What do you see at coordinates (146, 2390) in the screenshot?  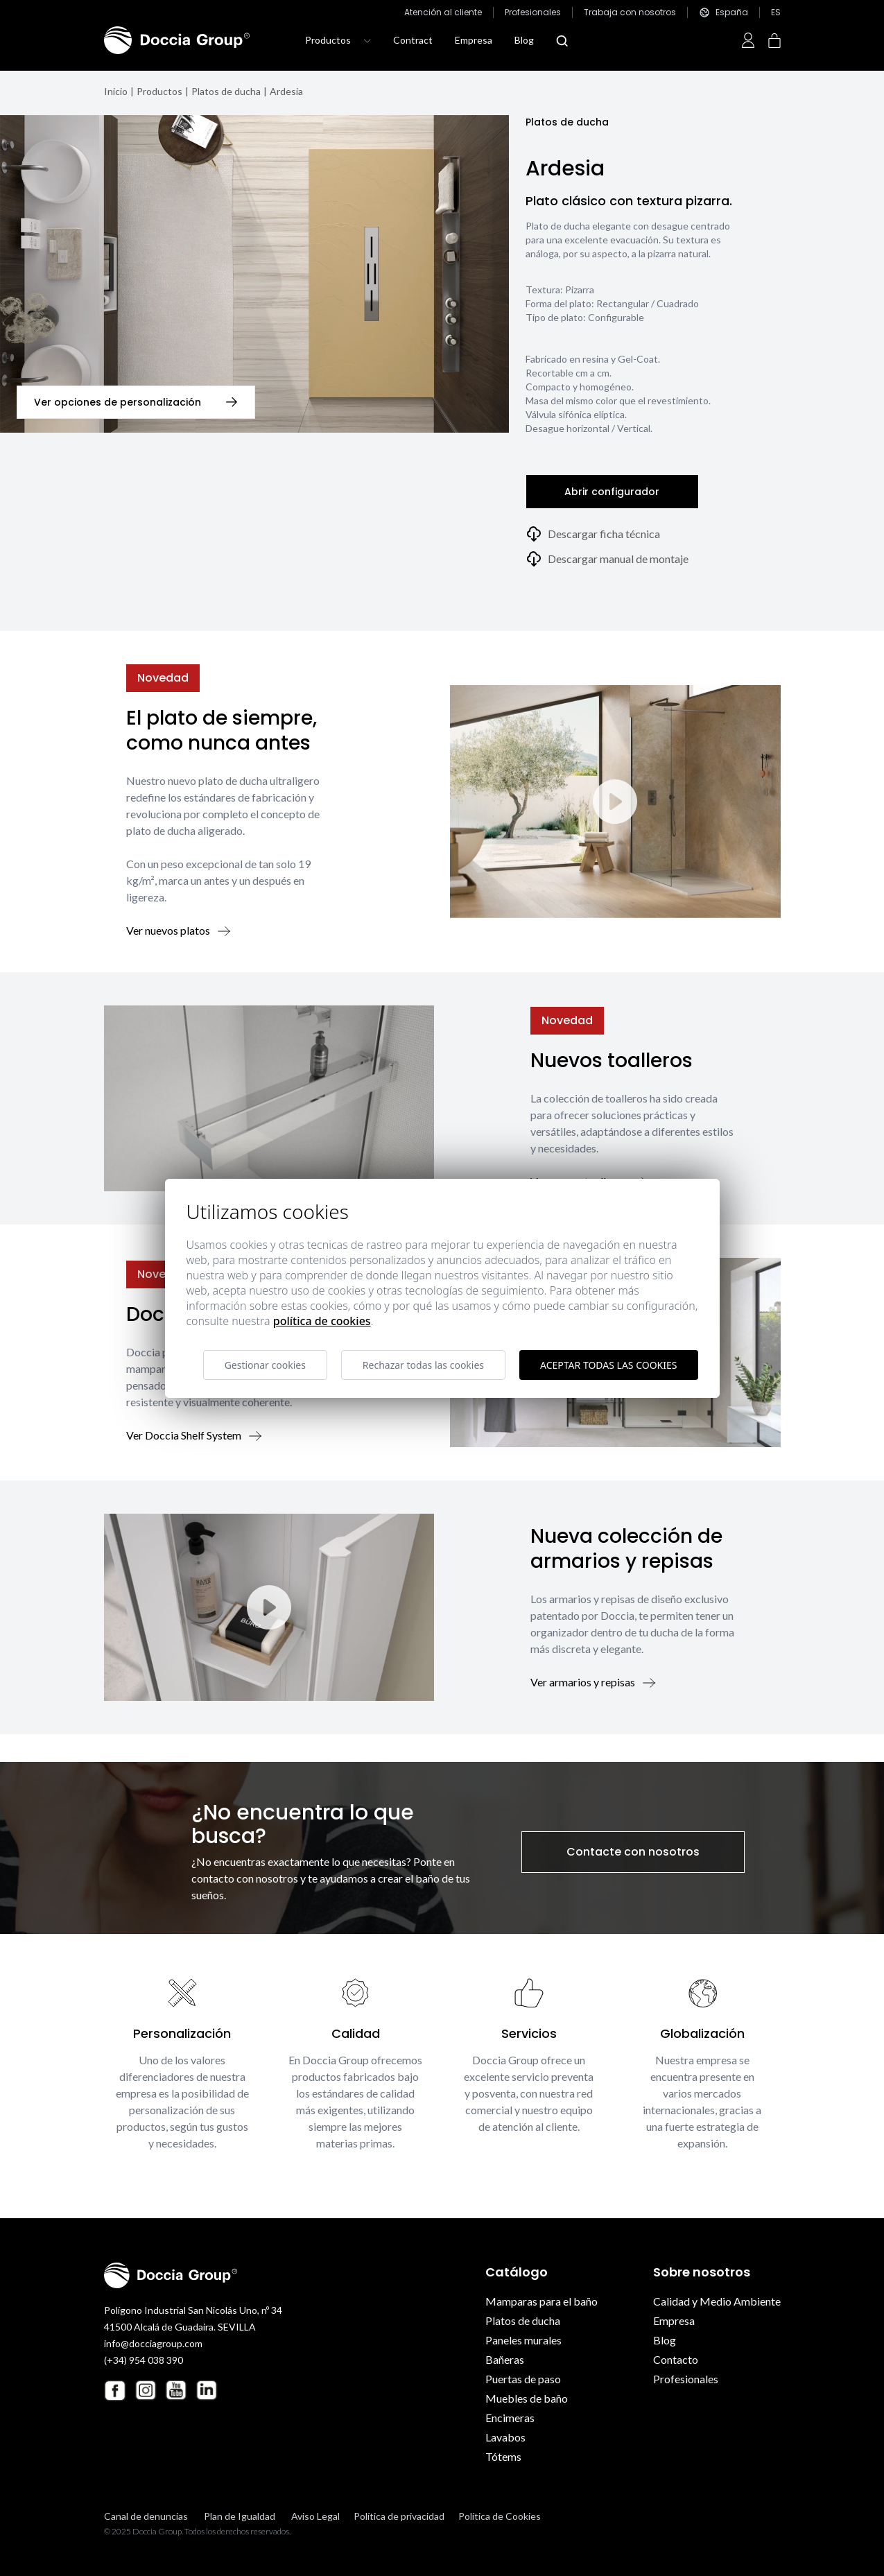 I see `[Instagram Doccia Group]` at bounding box center [146, 2390].